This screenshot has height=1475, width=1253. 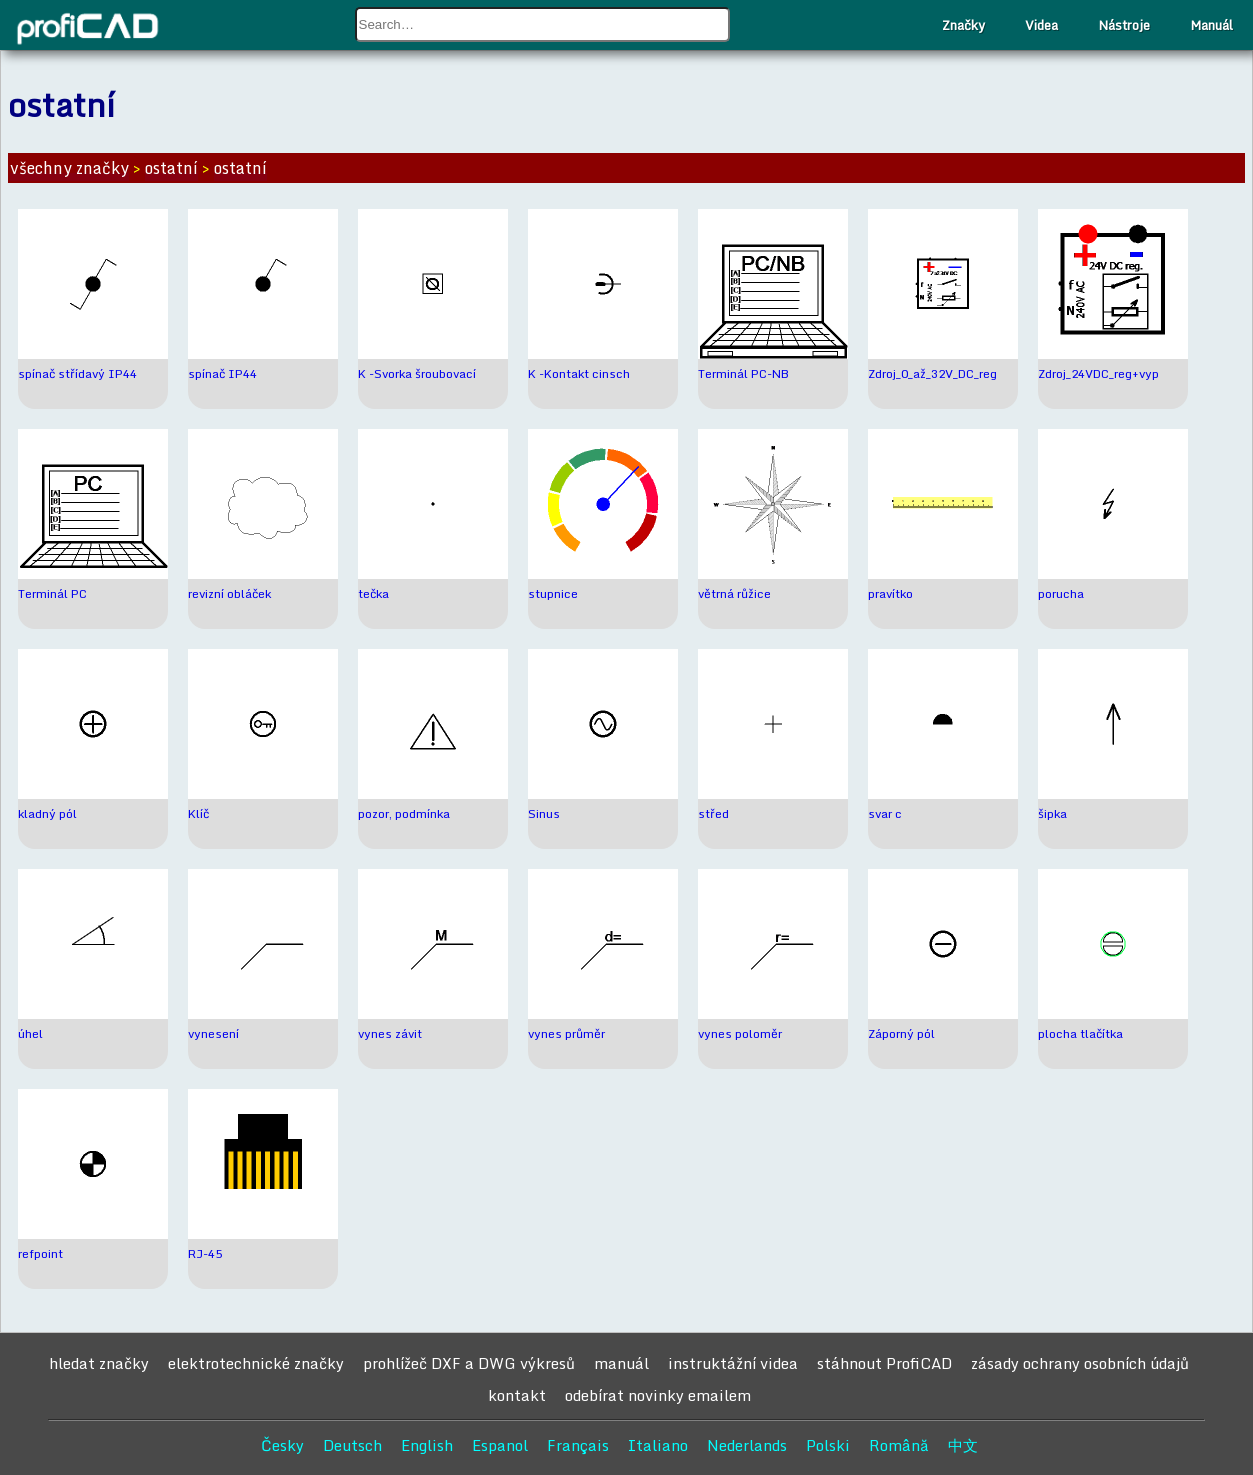 What do you see at coordinates (890, 593) in the screenshot?
I see `pravítko` at bounding box center [890, 593].